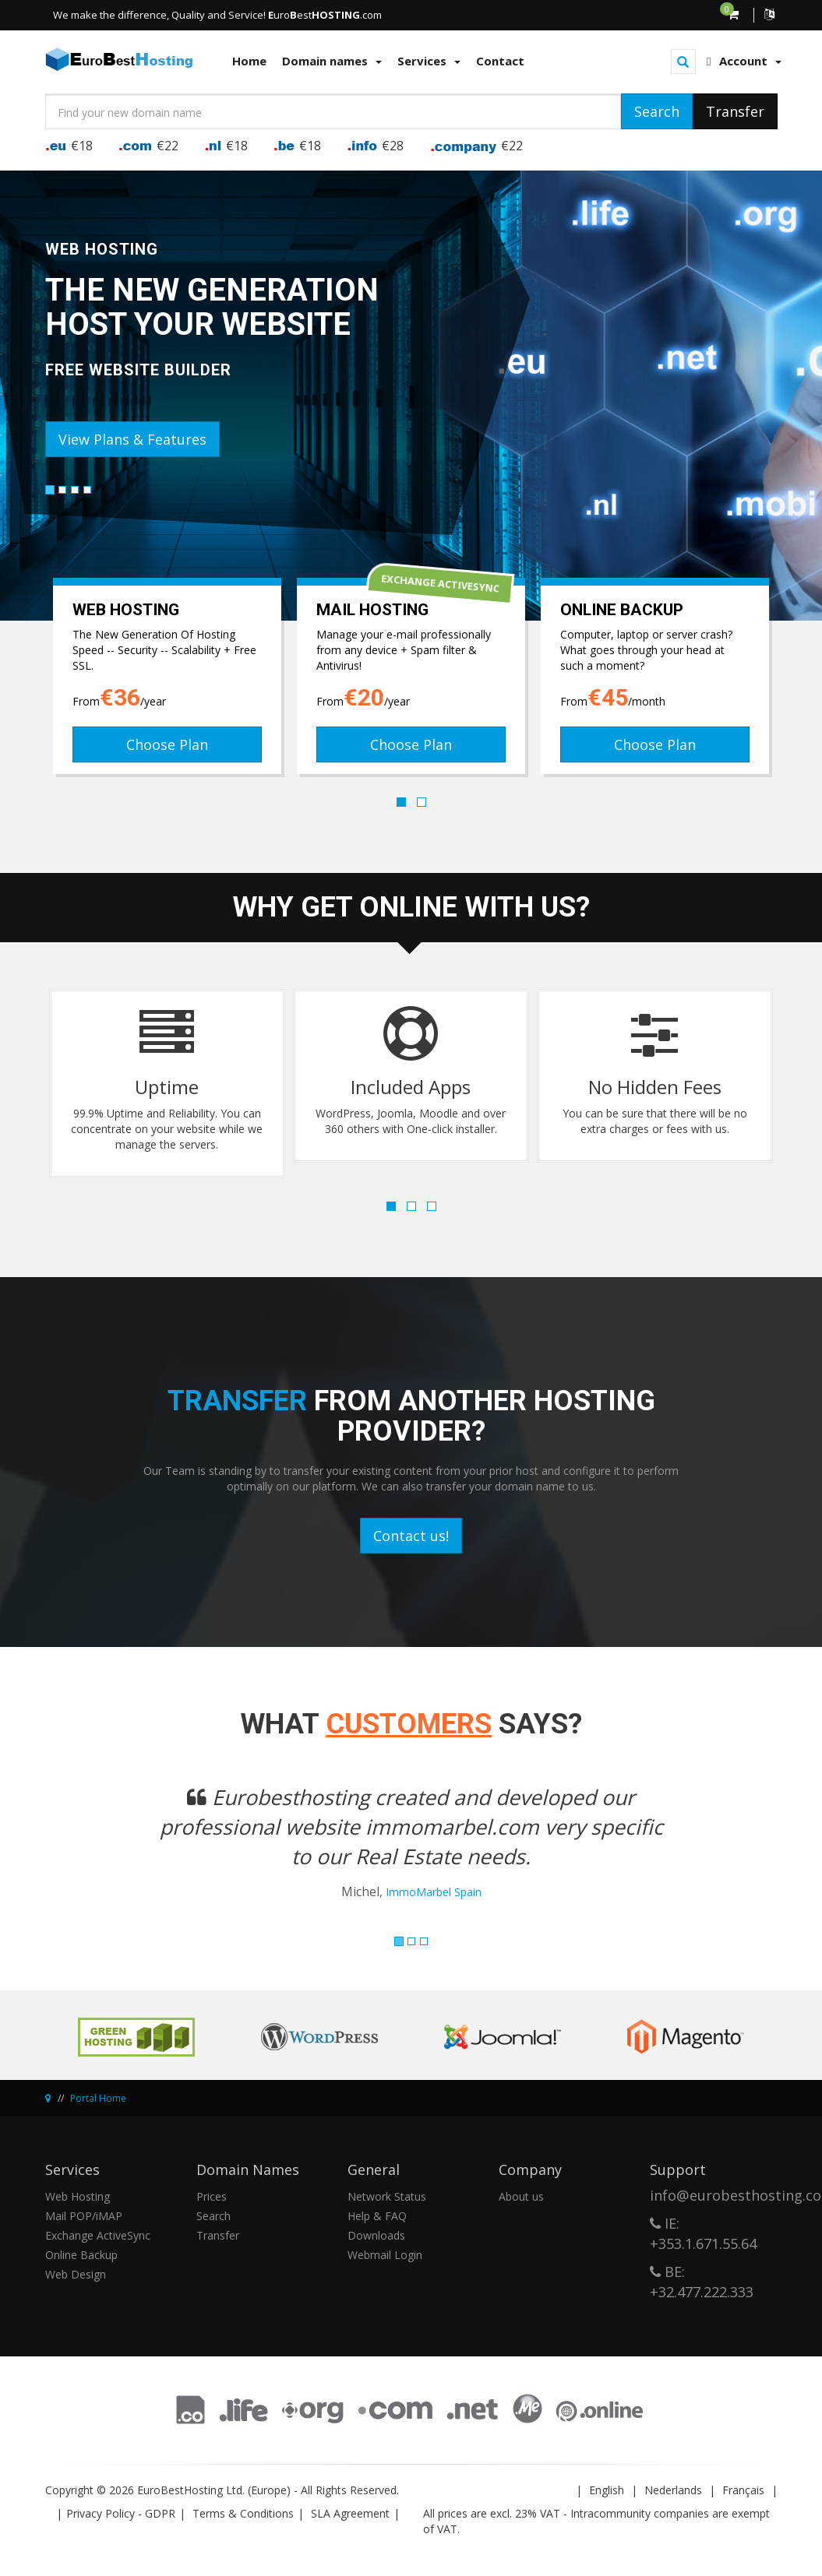 This screenshot has height=2576, width=822. What do you see at coordinates (98, 2098) in the screenshot?
I see `Portal Home` at bounding box center [98, 2098].